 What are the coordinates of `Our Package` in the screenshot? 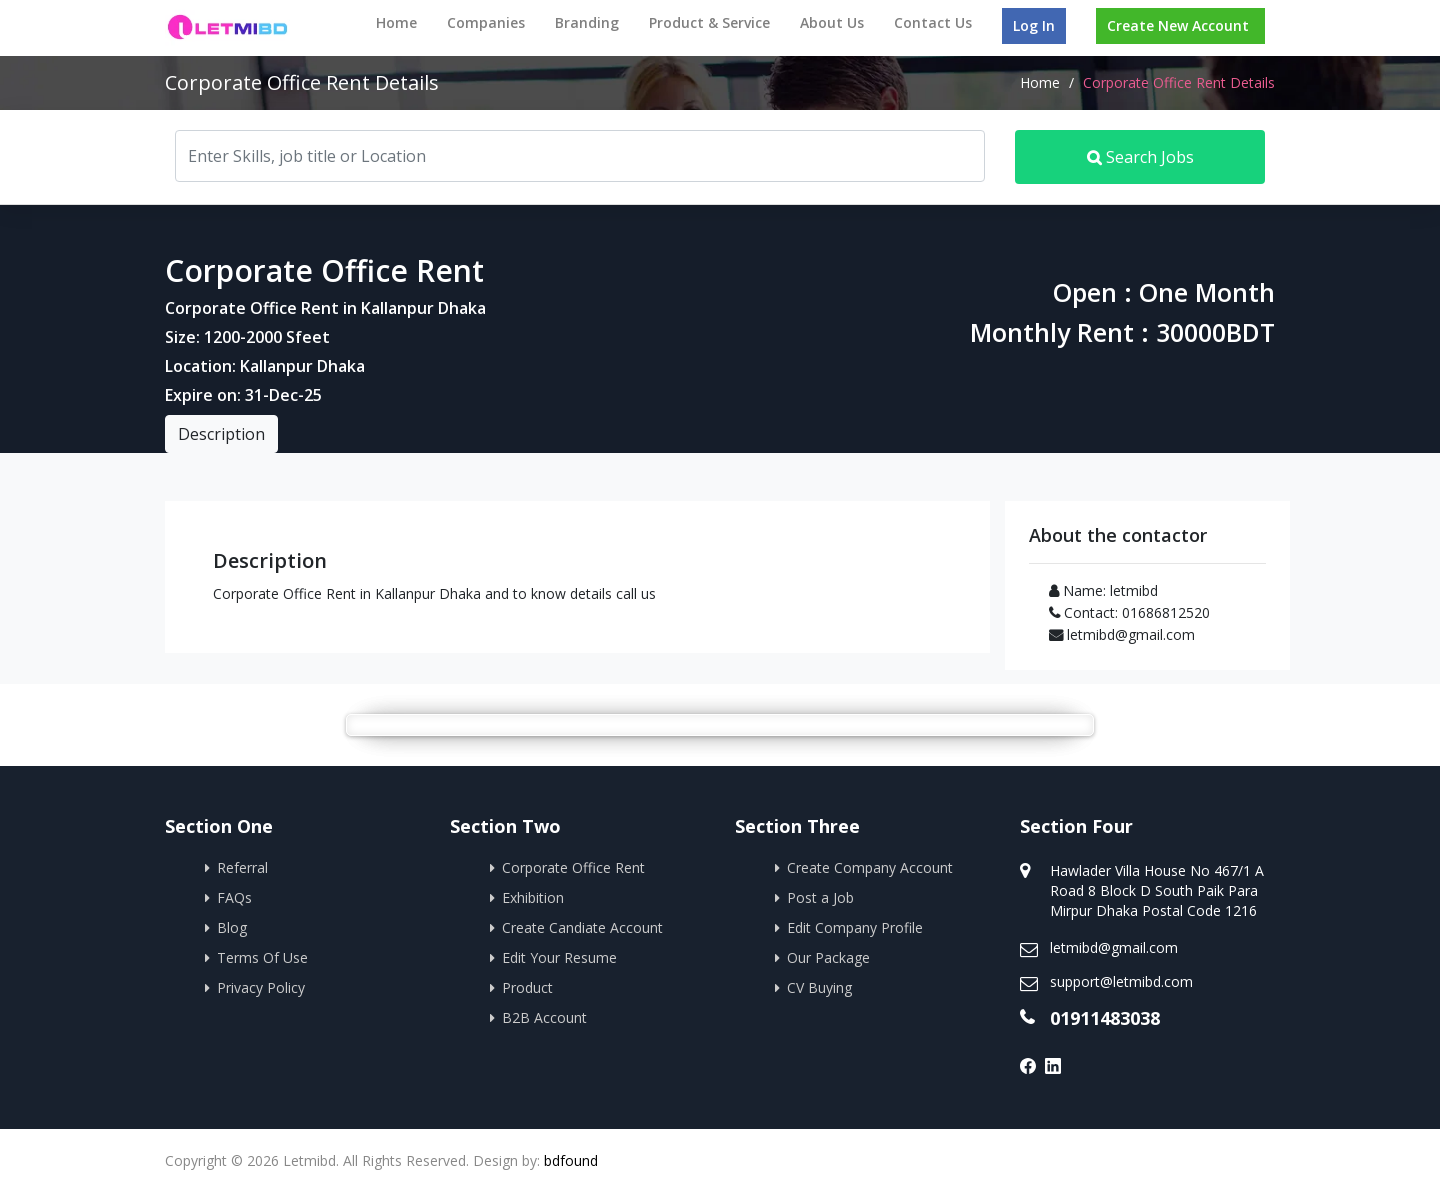 It's located at (828, 957).